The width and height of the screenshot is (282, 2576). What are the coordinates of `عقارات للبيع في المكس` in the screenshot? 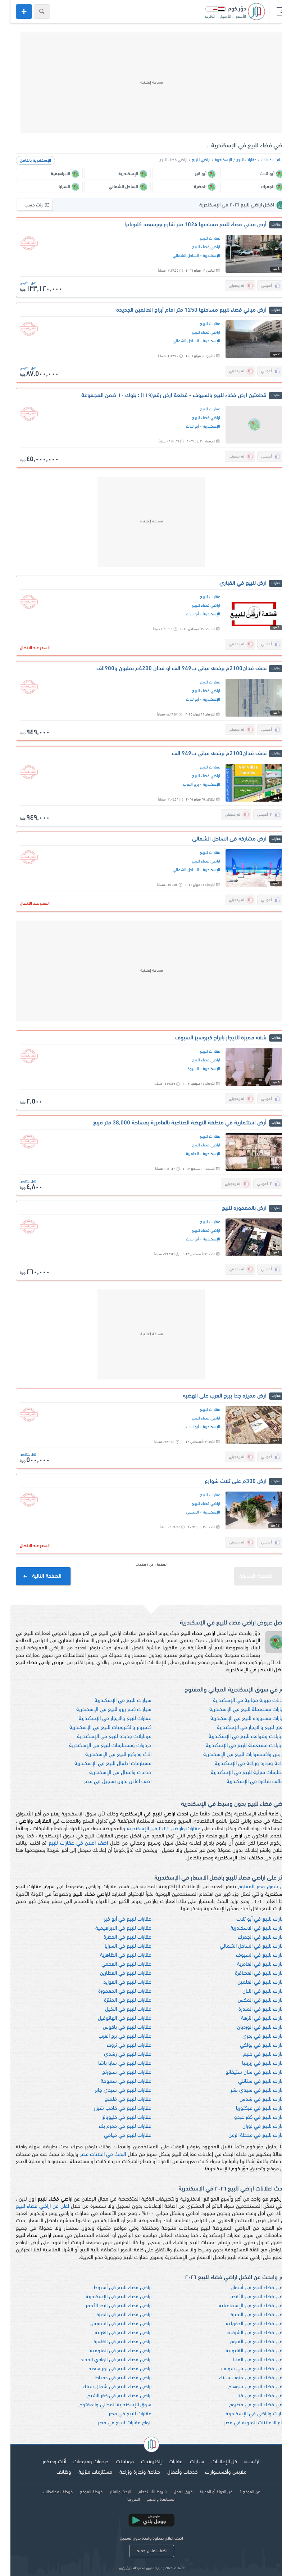 It's located at (252, 2000).